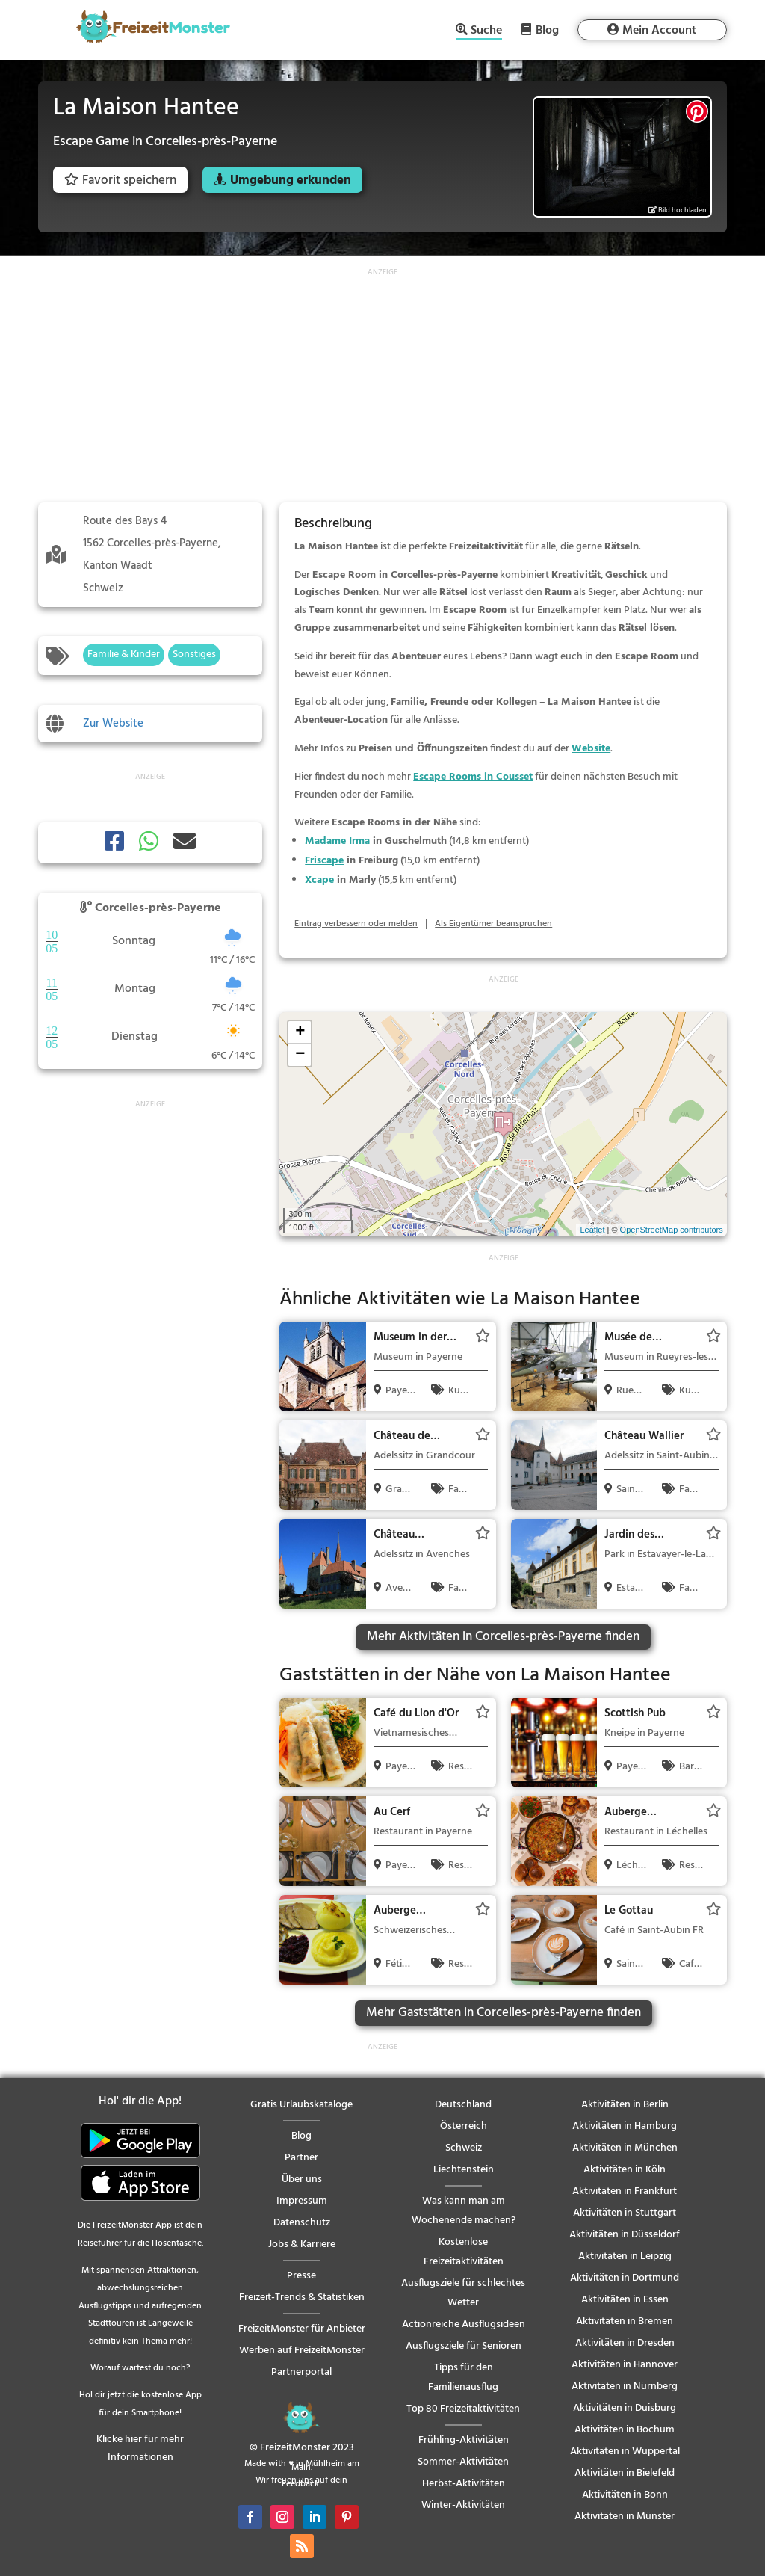 The image size is (765, 2576). What do you see at coordinates (463, 2104) in the screenshot?
I see `Deutschland` at bounding box center [463, 2104].